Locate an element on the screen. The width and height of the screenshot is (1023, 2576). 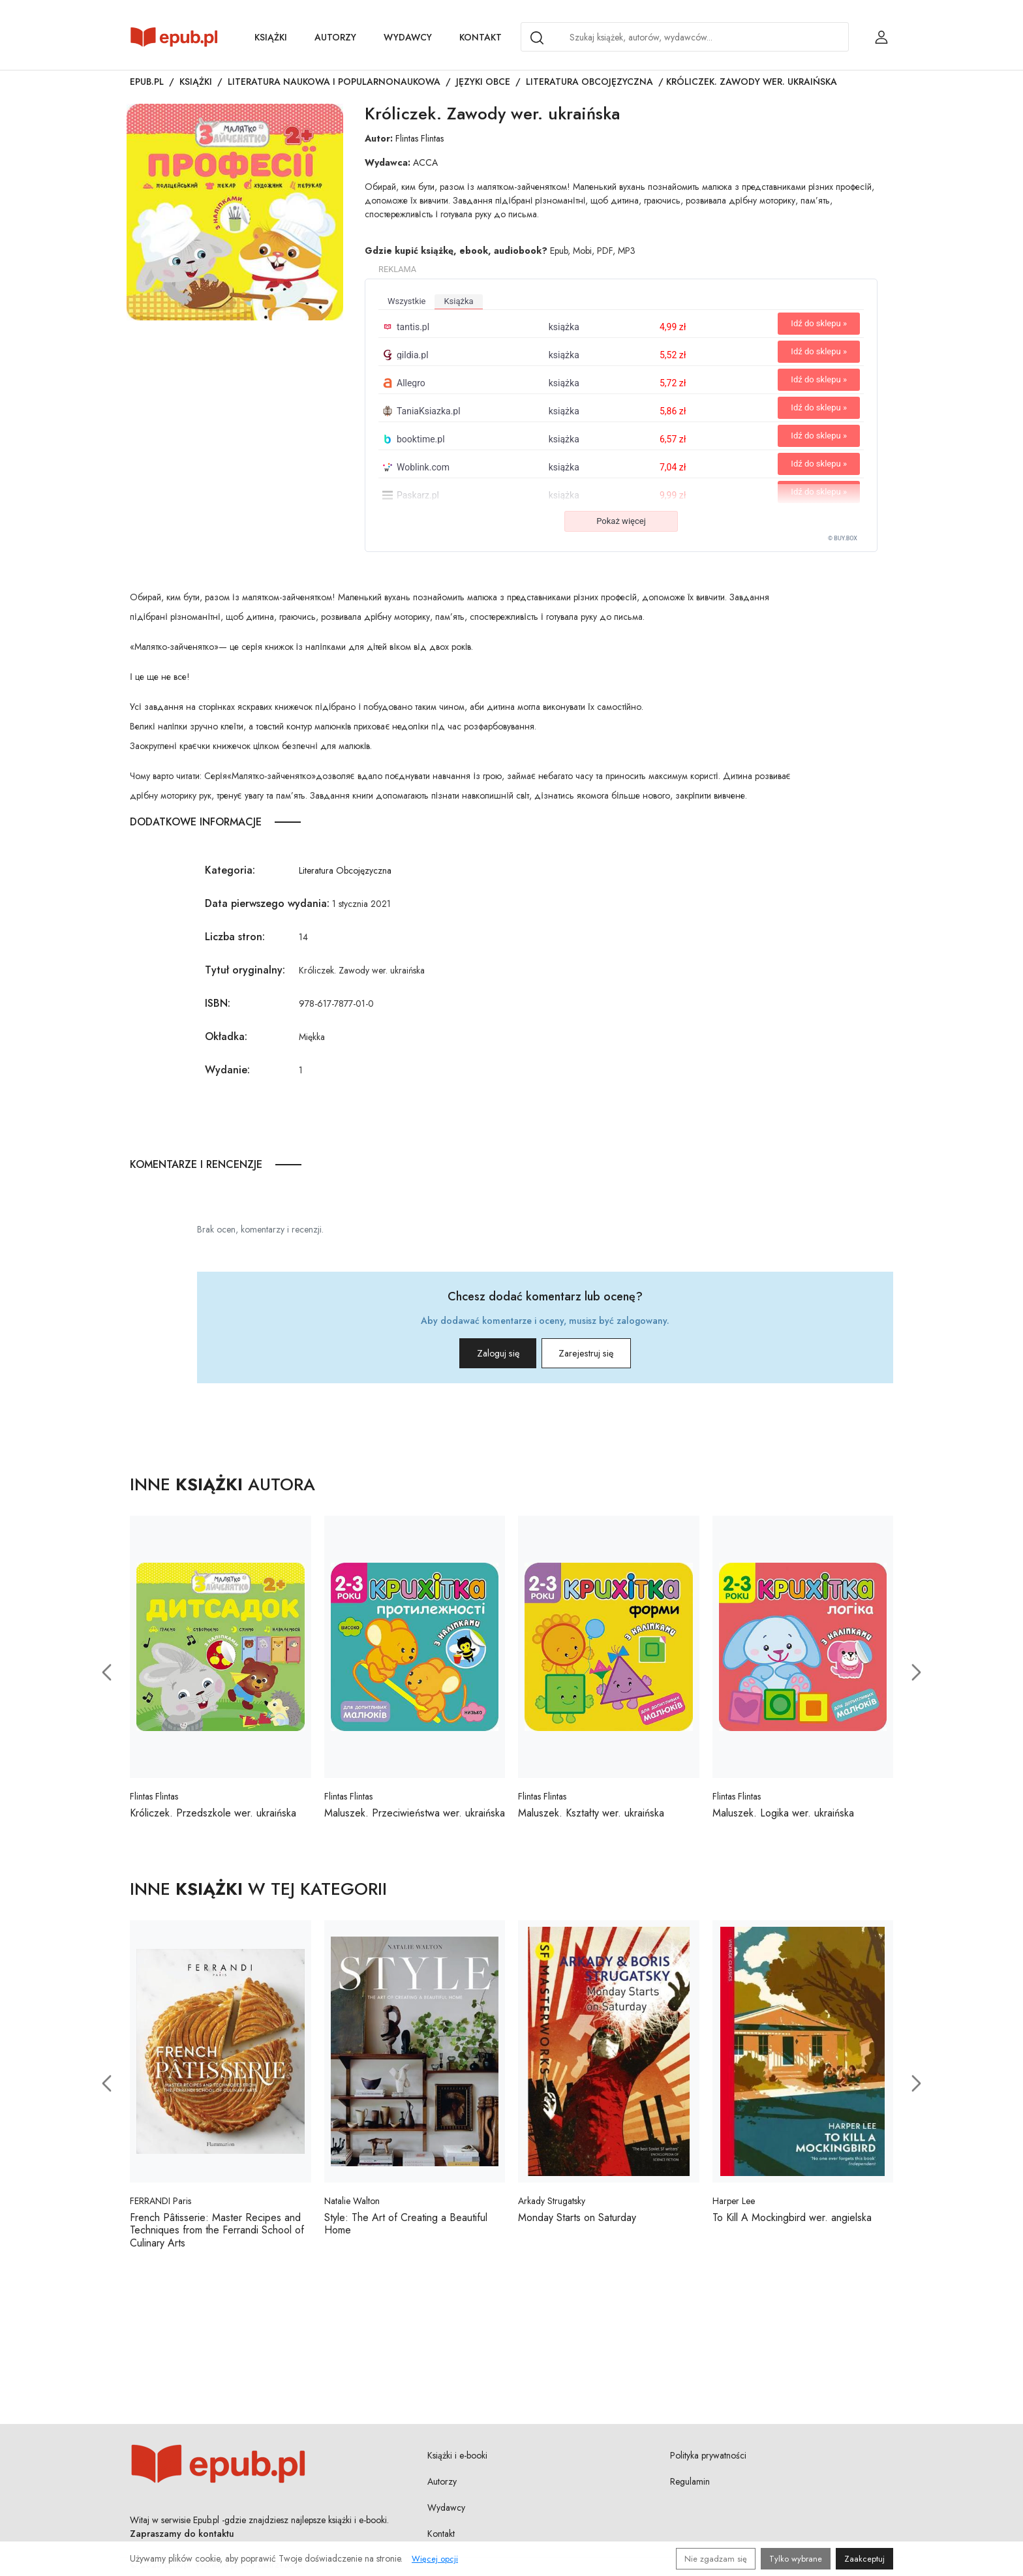
Zaloguj się is located at coordinates (478, 1356).